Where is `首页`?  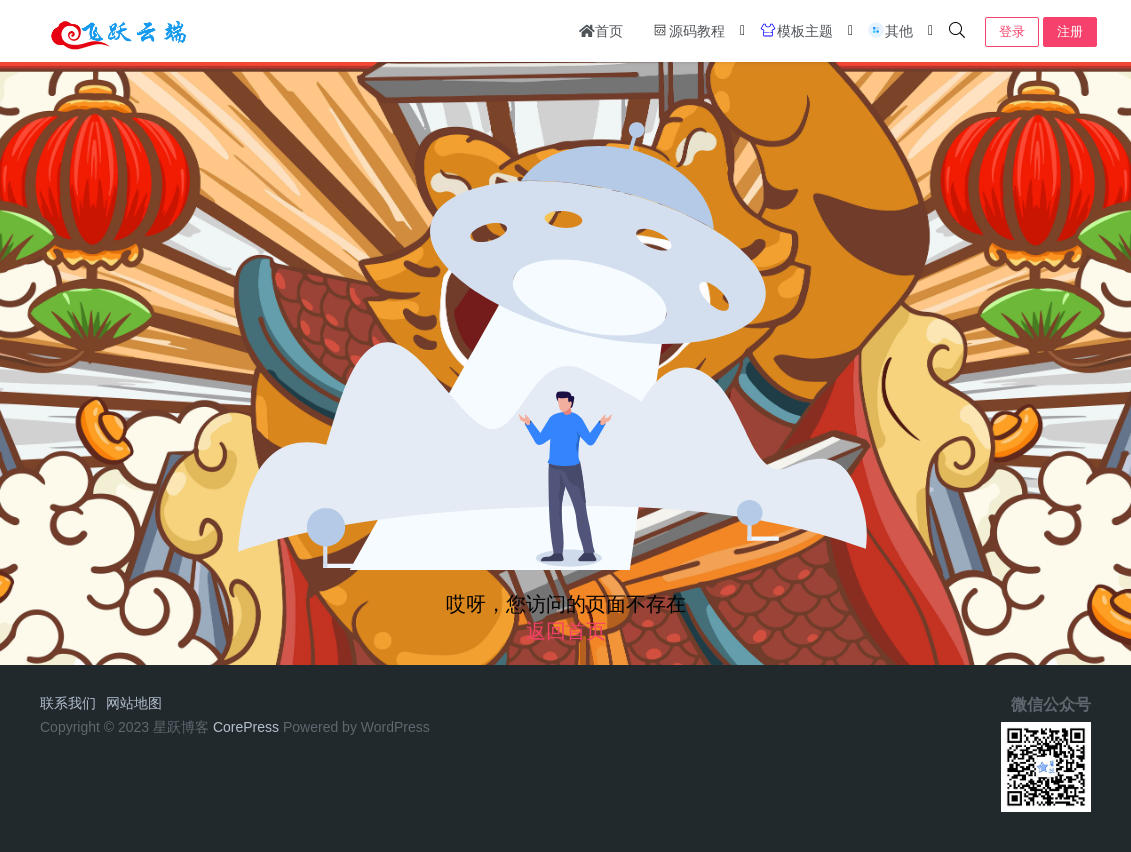
首页 is located at coordinates (601, 31).